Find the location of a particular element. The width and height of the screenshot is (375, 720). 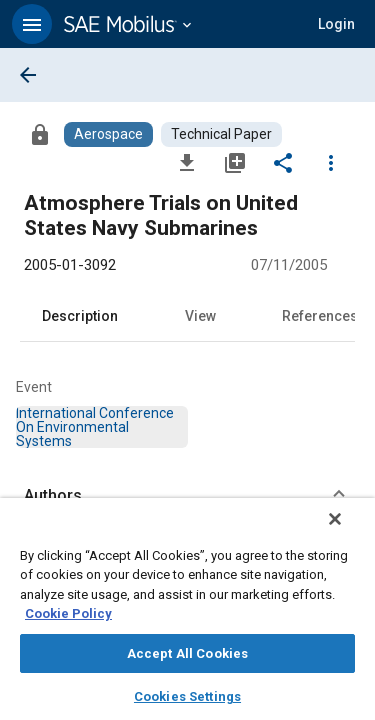

Accept All Cookies is located at coordinates (187, 653).